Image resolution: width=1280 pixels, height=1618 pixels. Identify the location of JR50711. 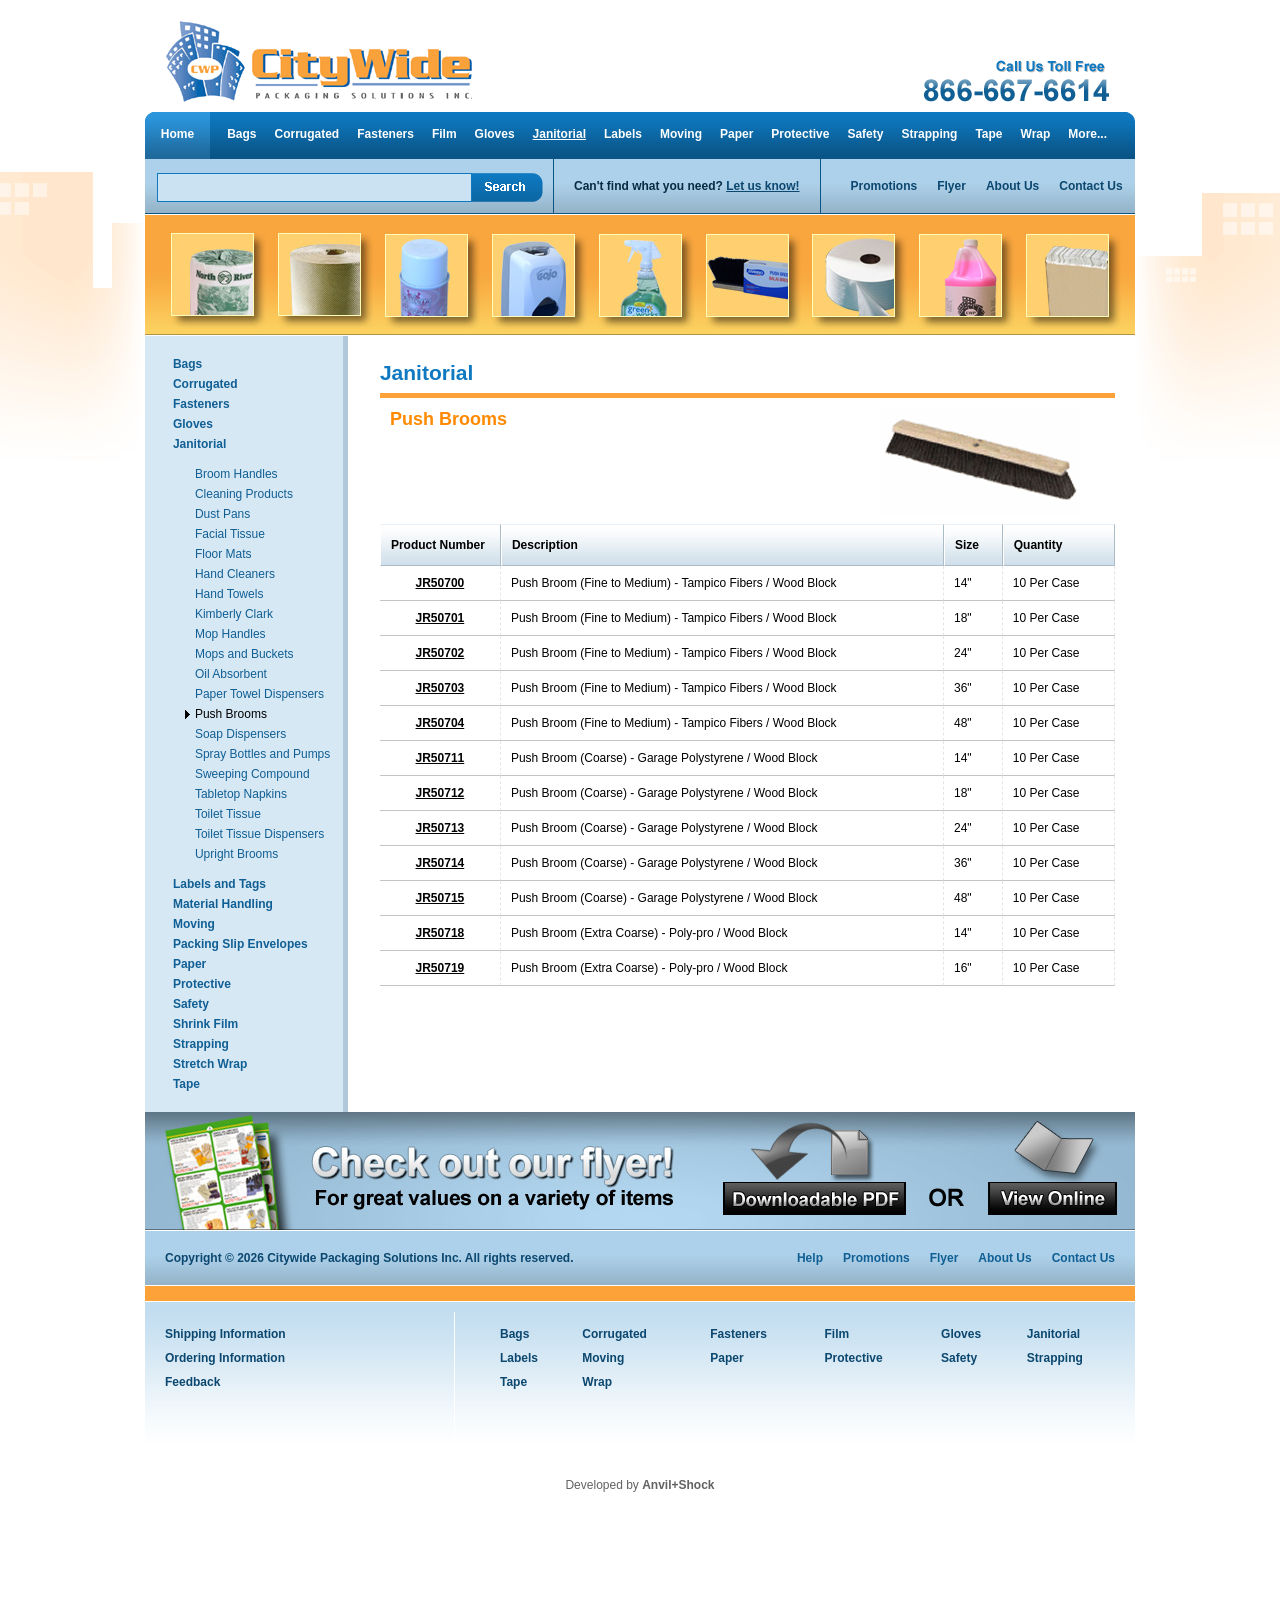
(440, 758).